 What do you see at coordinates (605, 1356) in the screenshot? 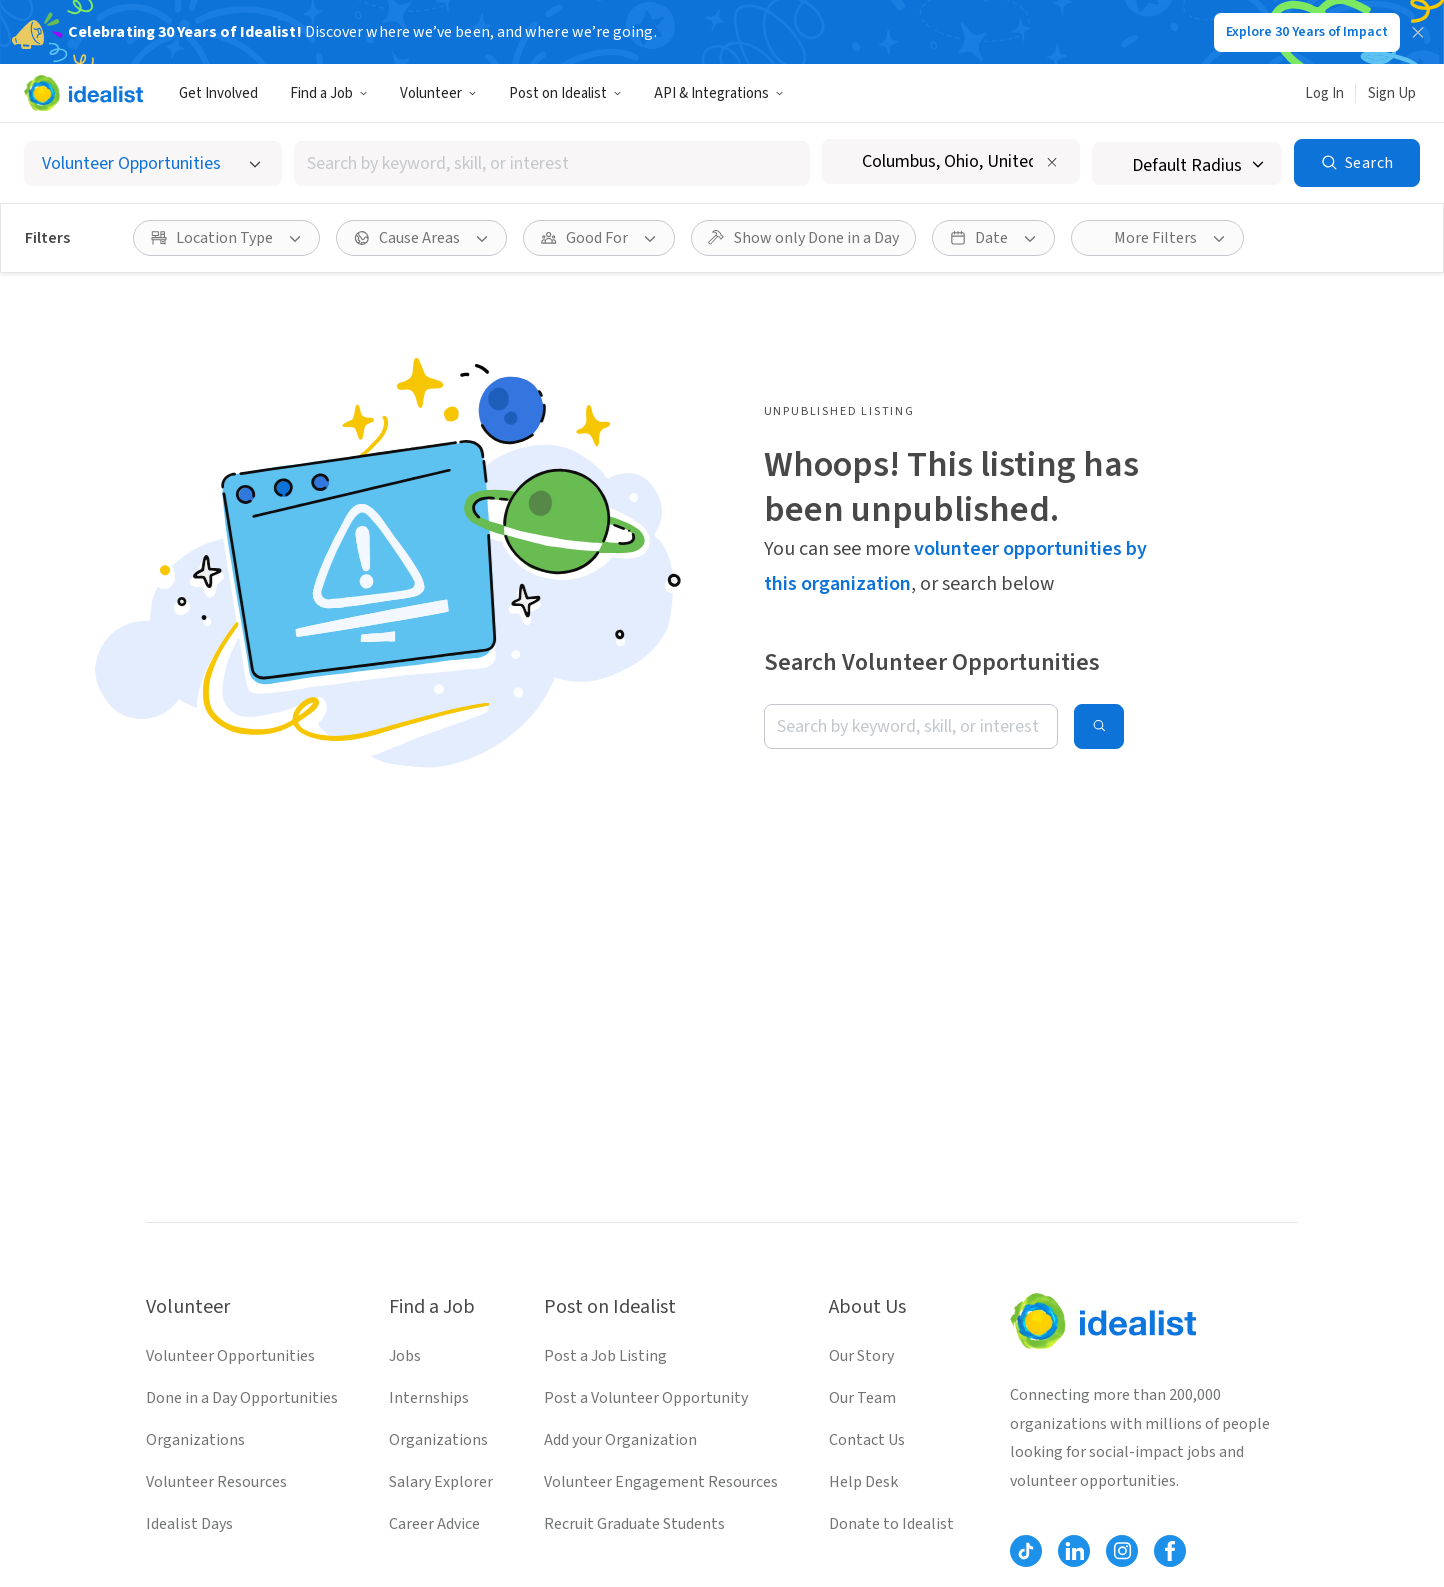
I see `Post a Job Listing` at bounding box center [605, 1356].